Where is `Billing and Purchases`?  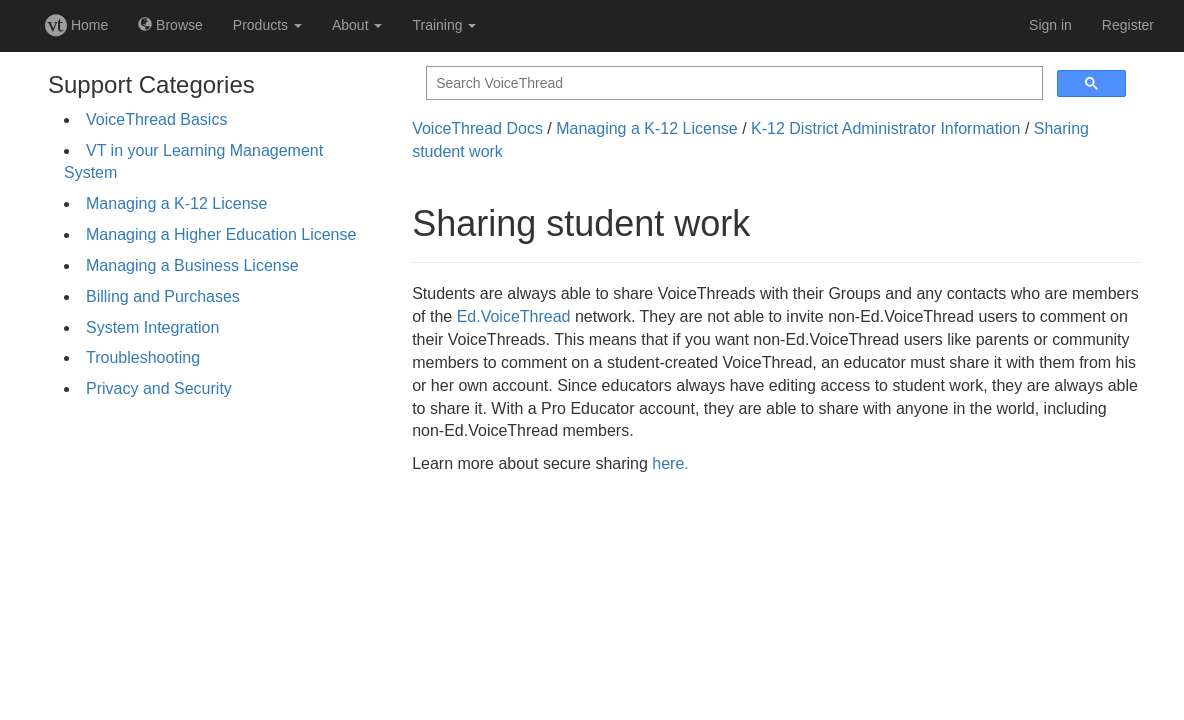
Billing and Purchases is located at coordinates (163, 296).